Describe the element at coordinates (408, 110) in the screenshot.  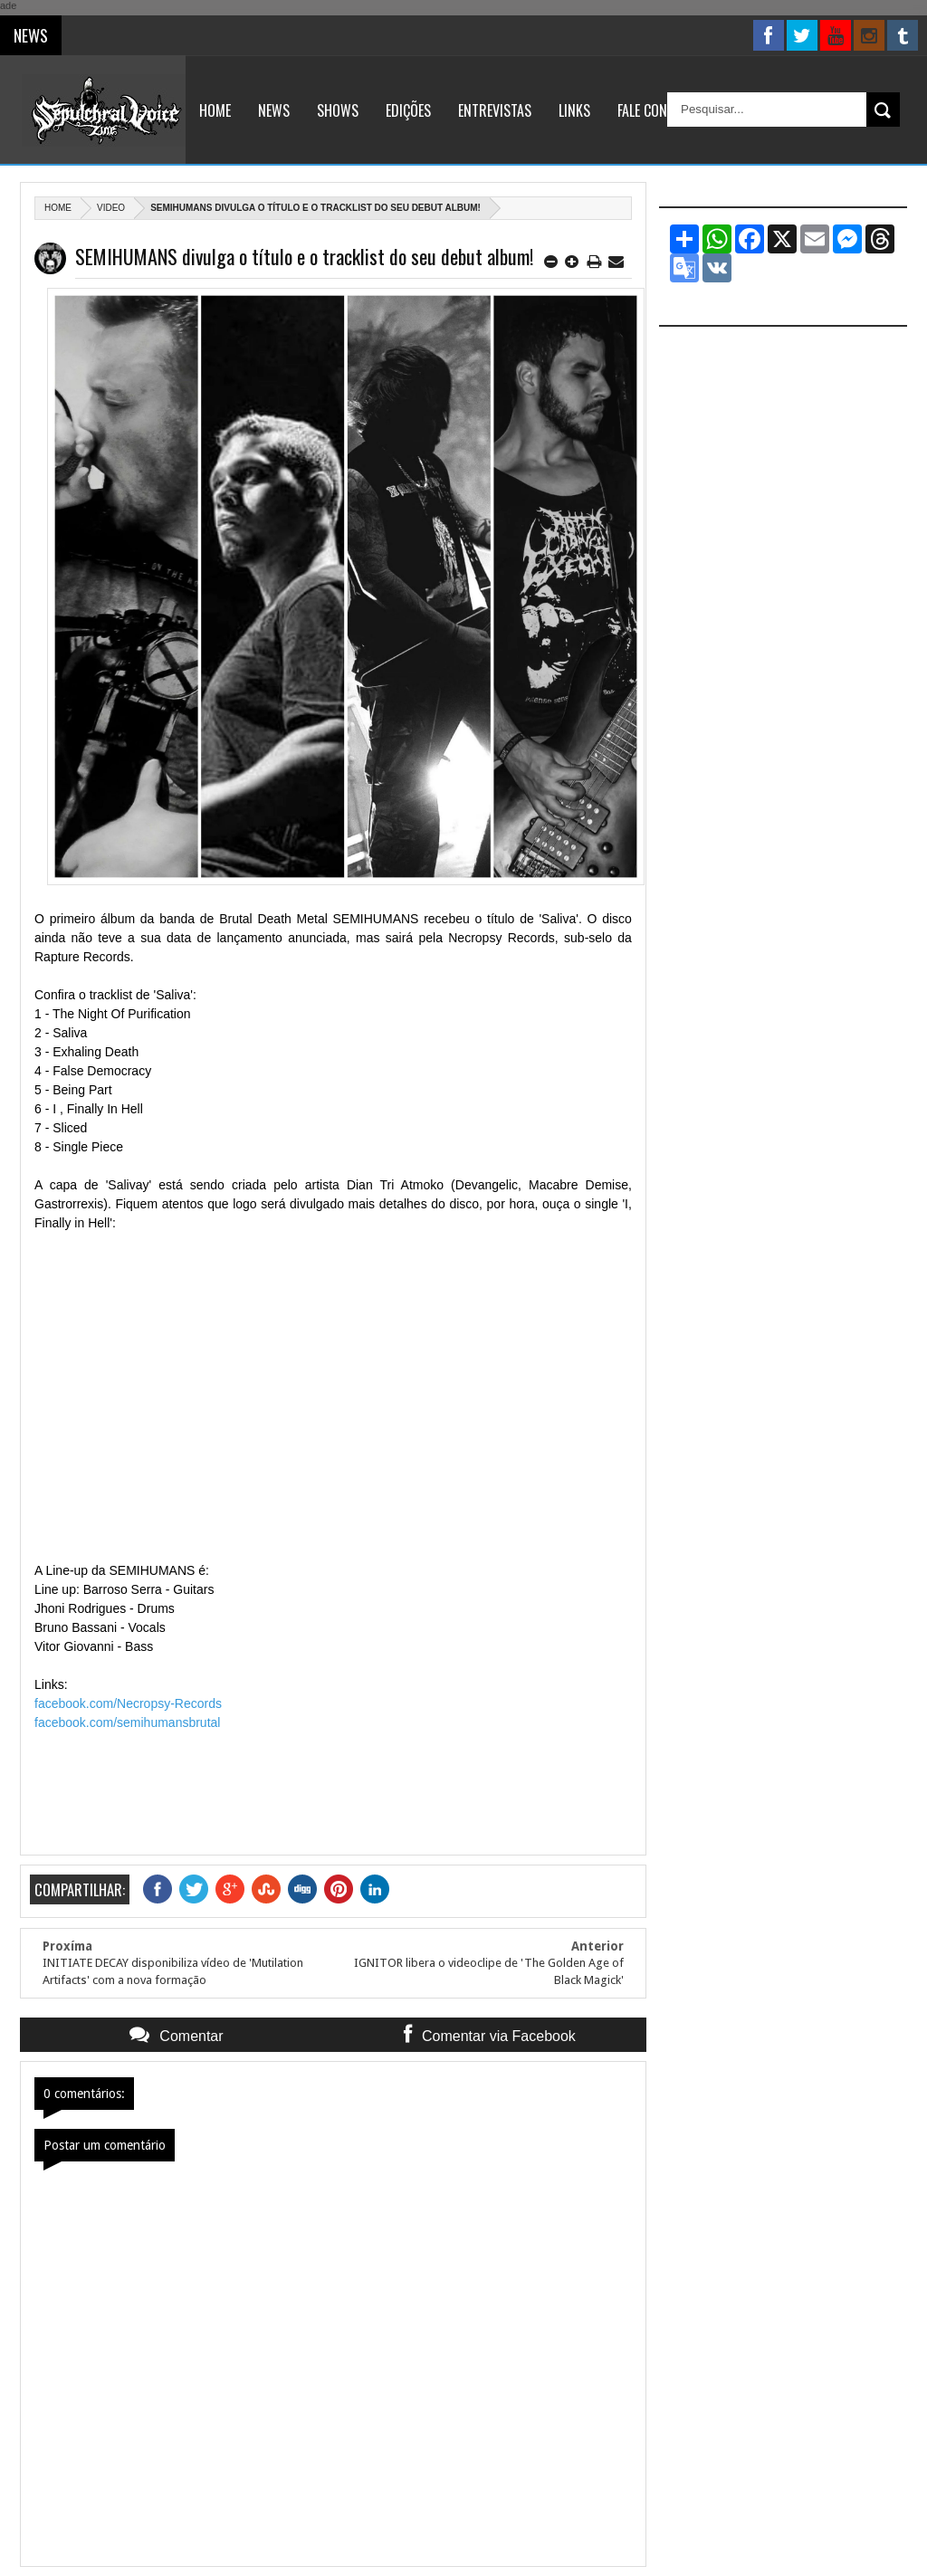
I see `Edições` at that location.